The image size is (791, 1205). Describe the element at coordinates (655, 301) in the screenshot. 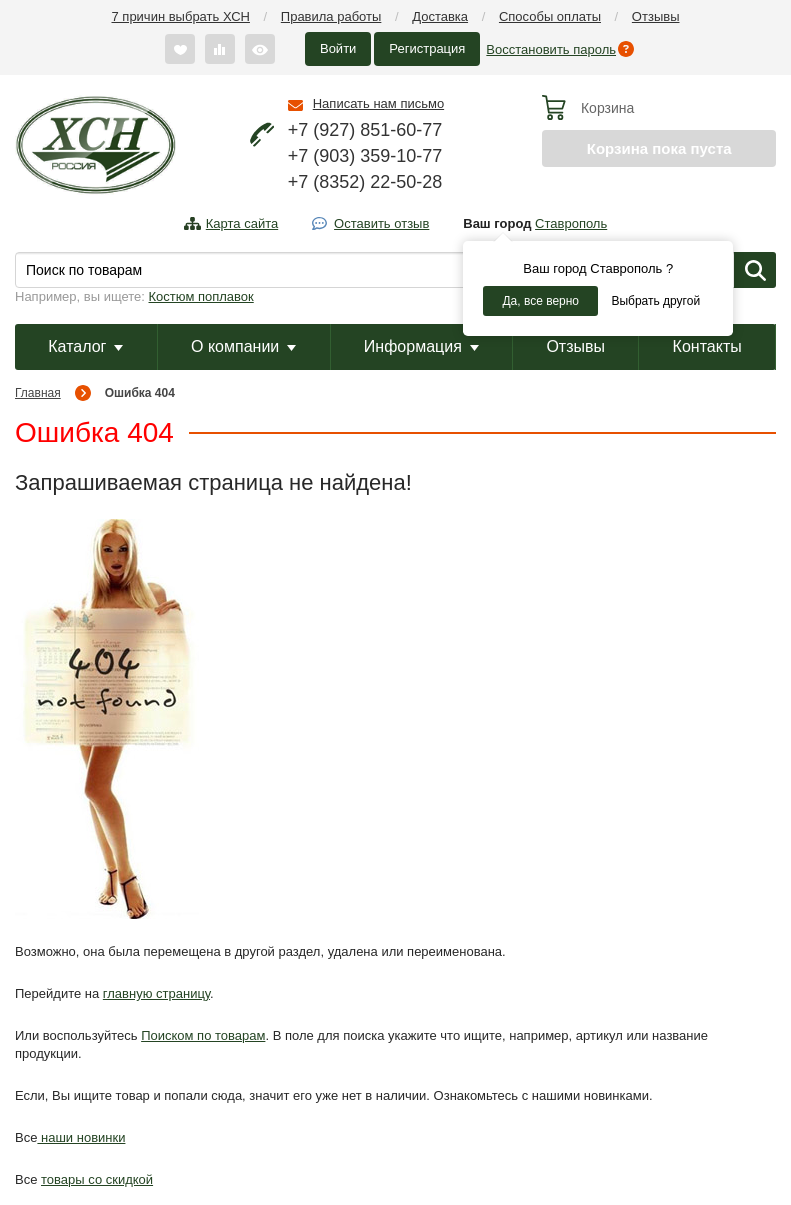

I see `Выбрать другой` at that location.